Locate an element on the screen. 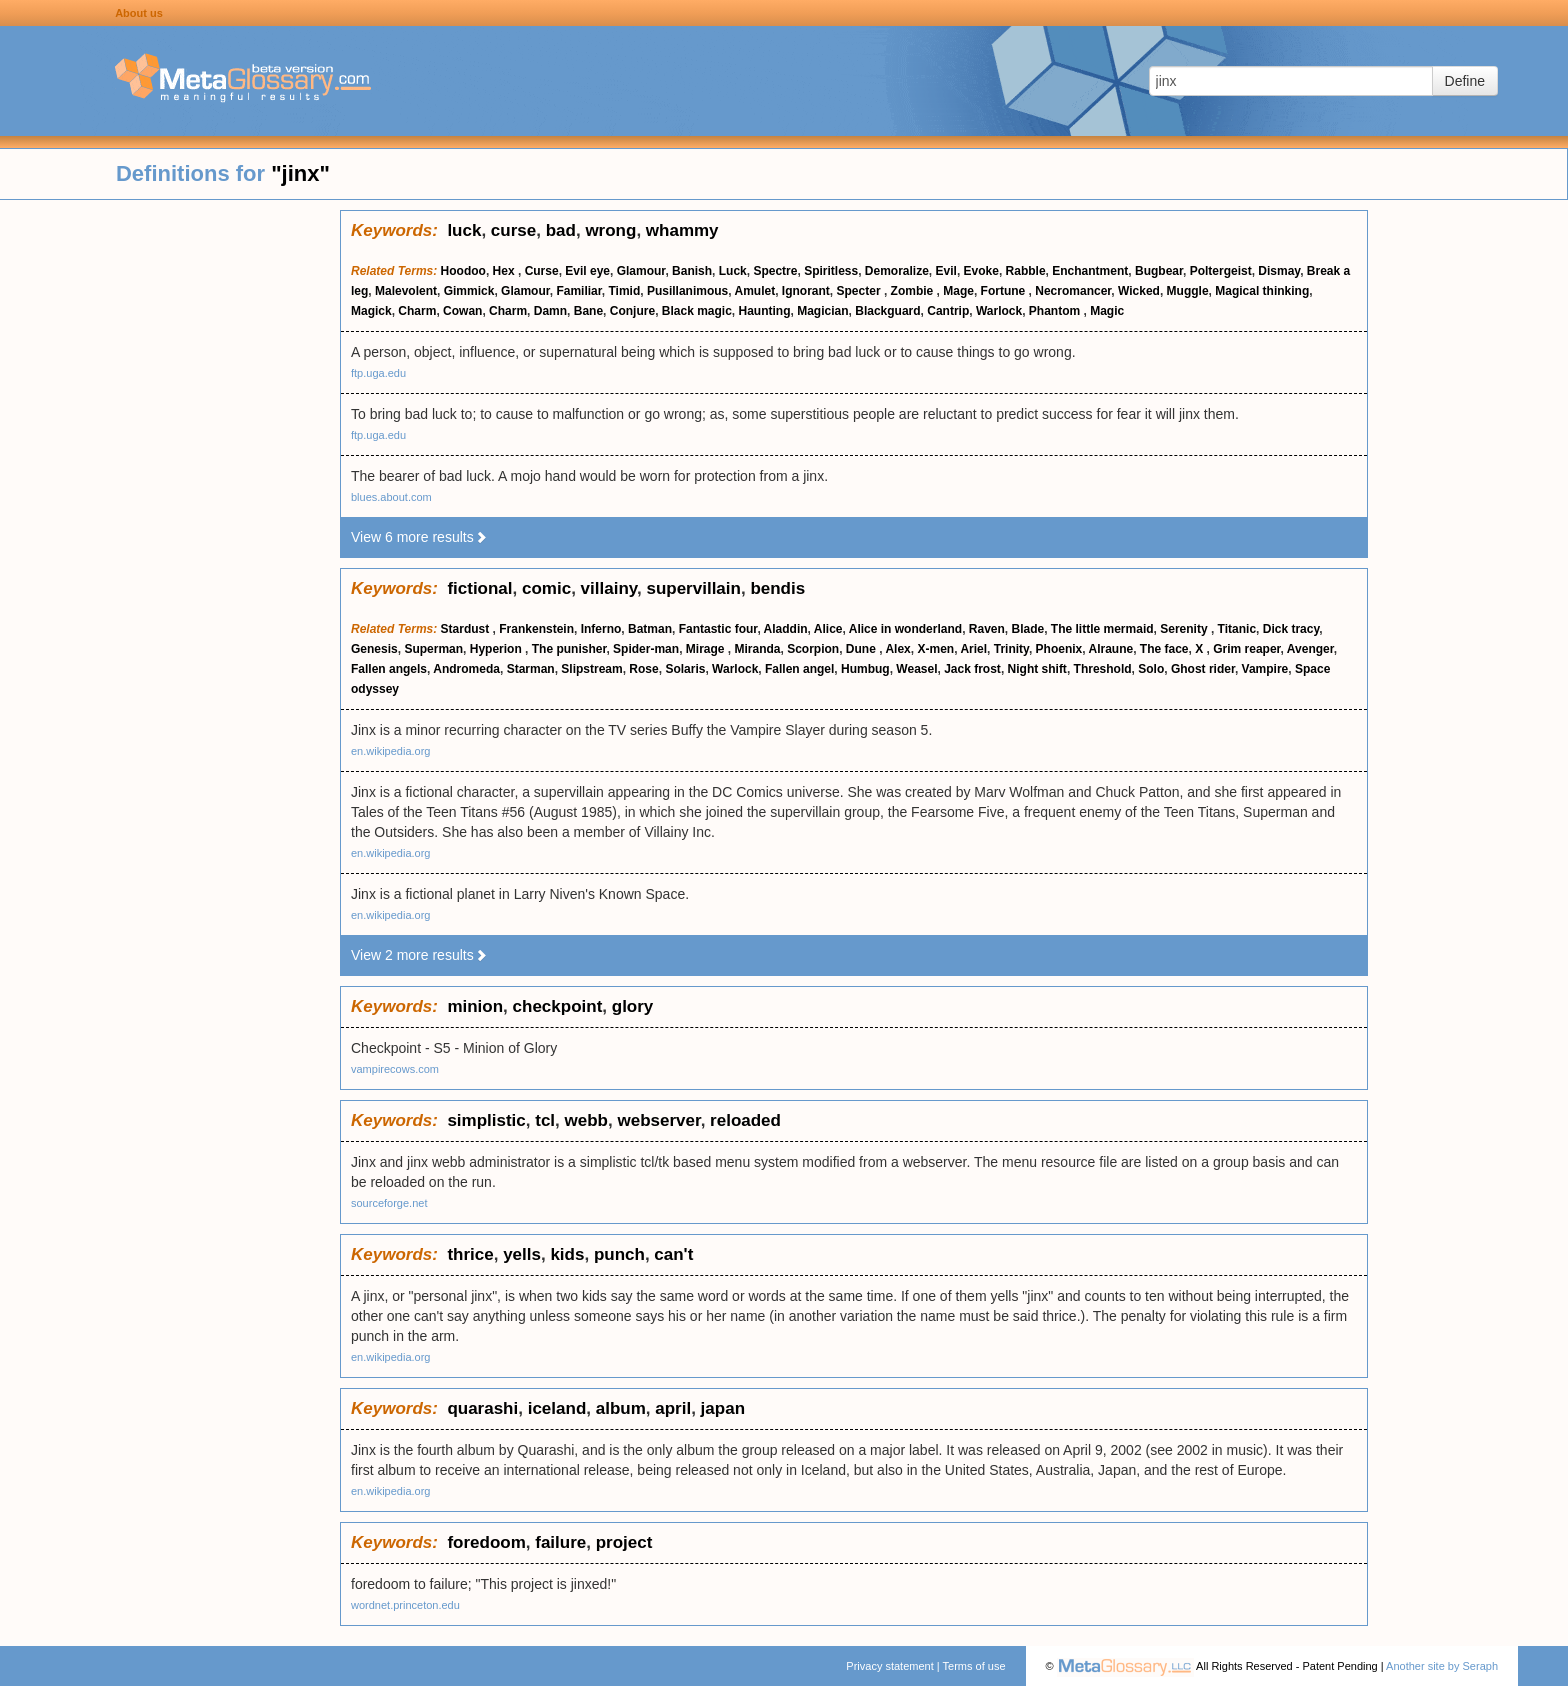 The image size is (1568, 1686). Solaris is located at coordinates (685, 669).